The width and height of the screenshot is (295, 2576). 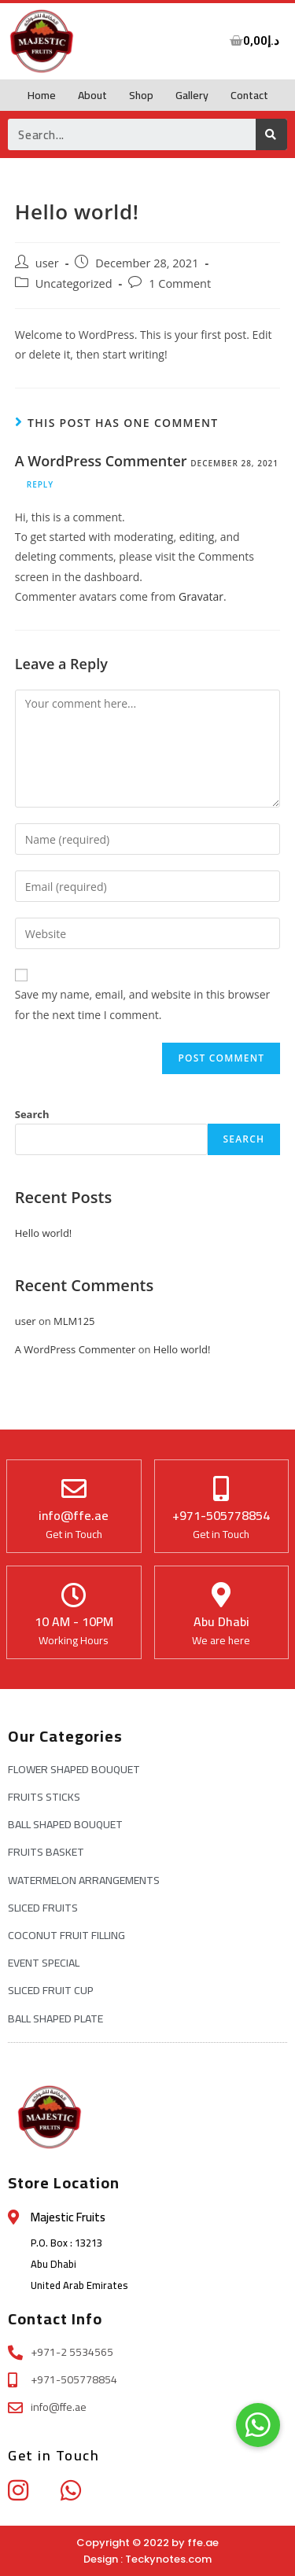 What do you see at coordinates (73, 283) in the screenshot?
I see `Uncategorized` at bounding box center [73, 283].